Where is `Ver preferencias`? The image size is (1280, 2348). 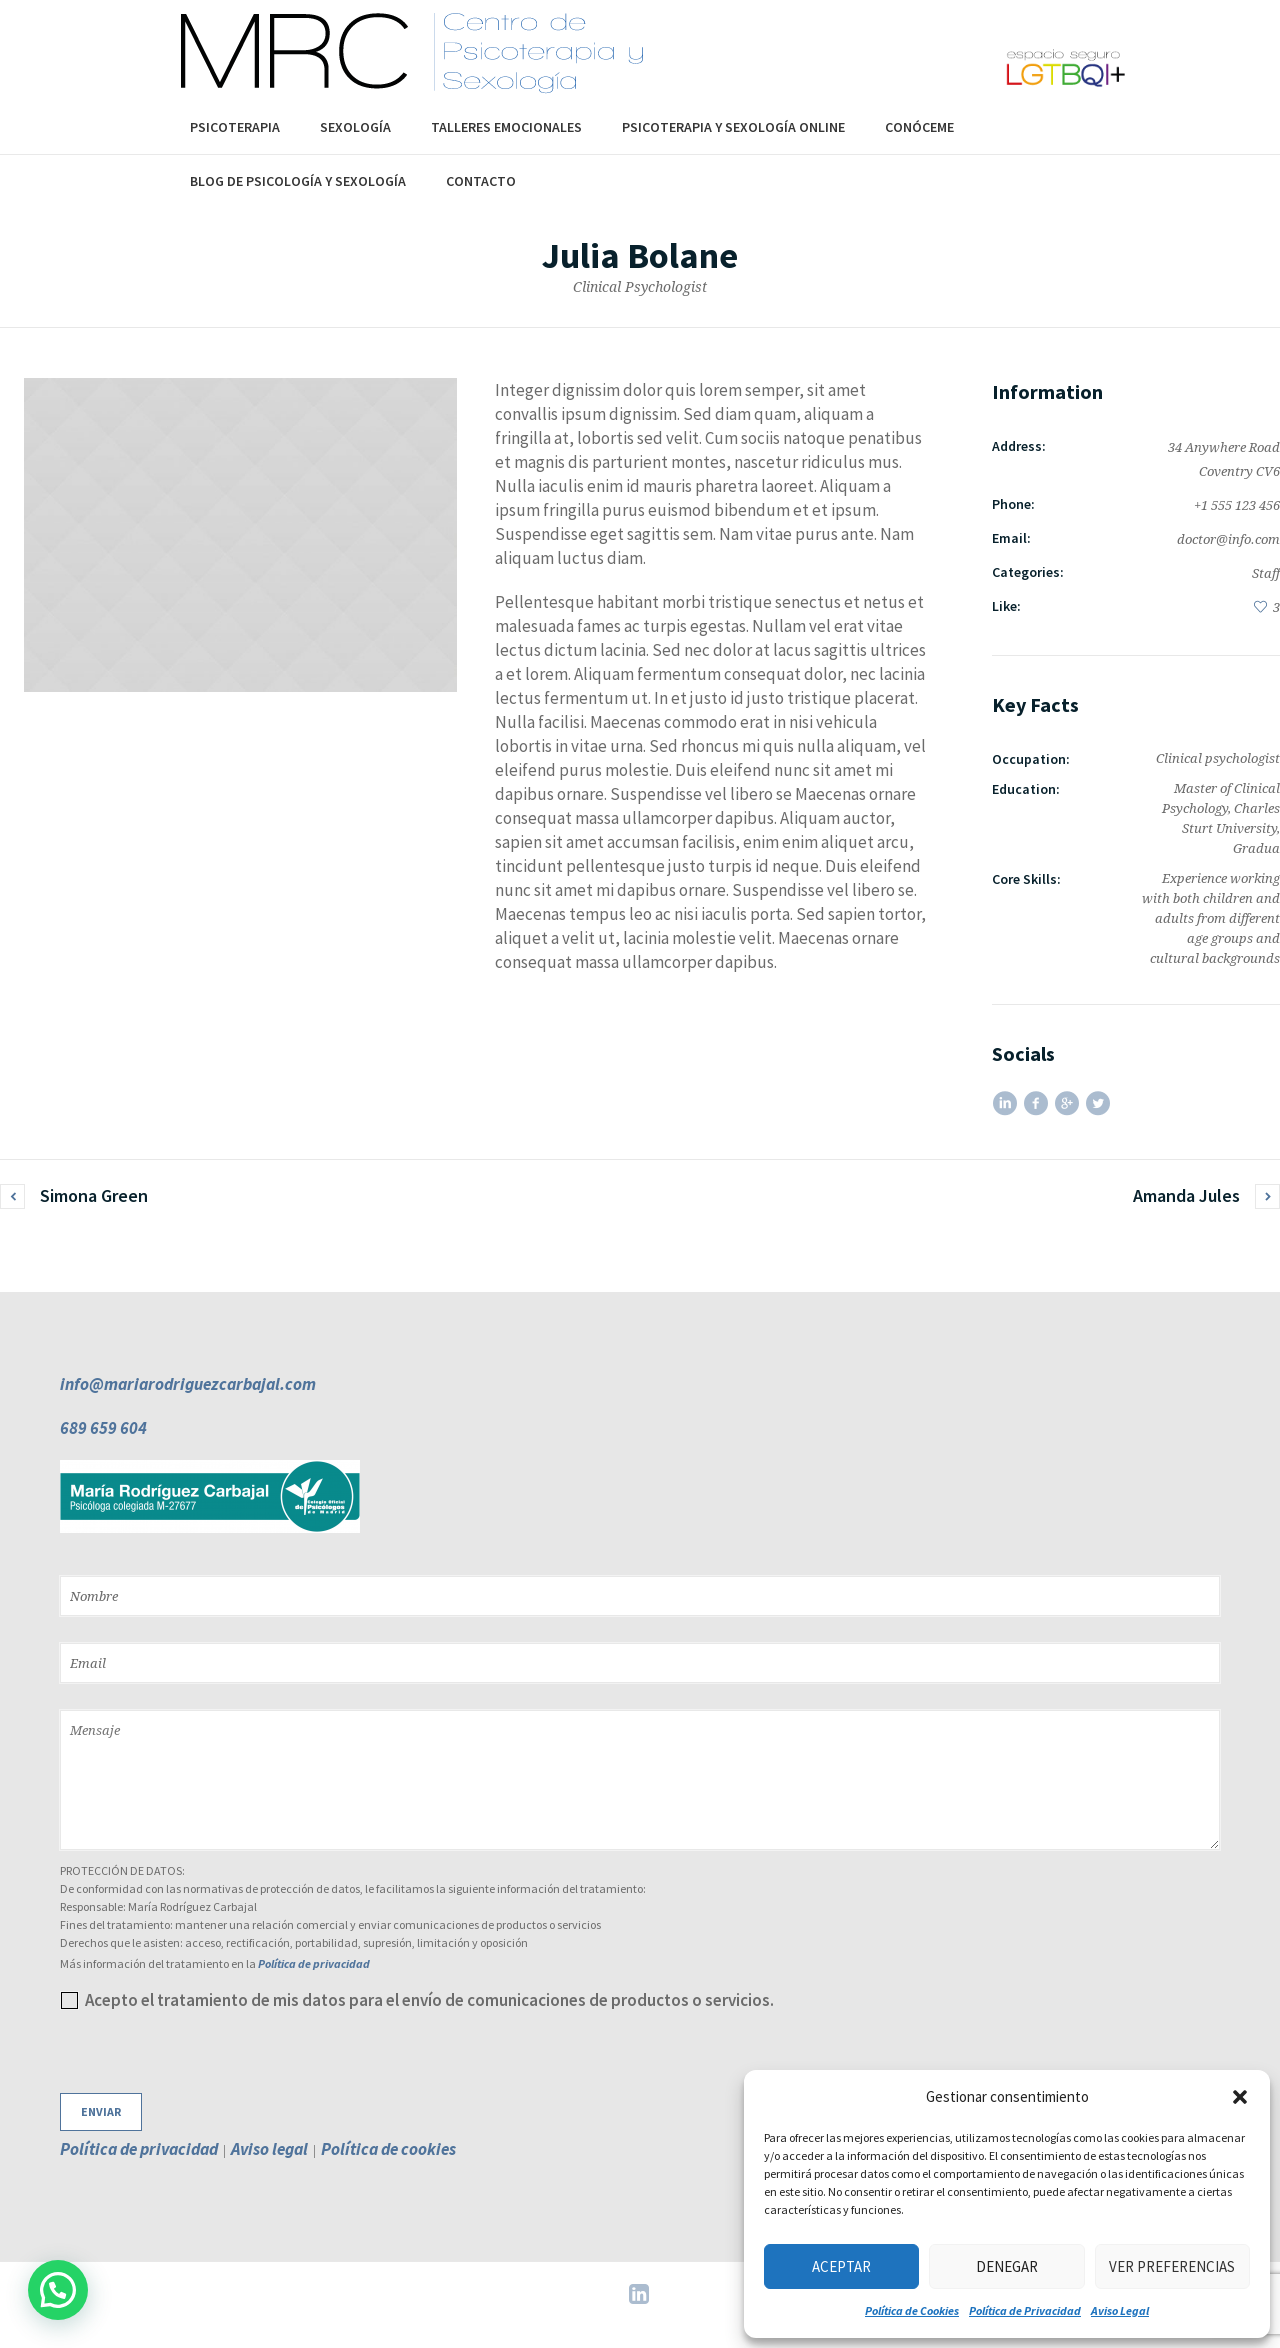
Ver preferencias is located at coordinates (1172, 2266).